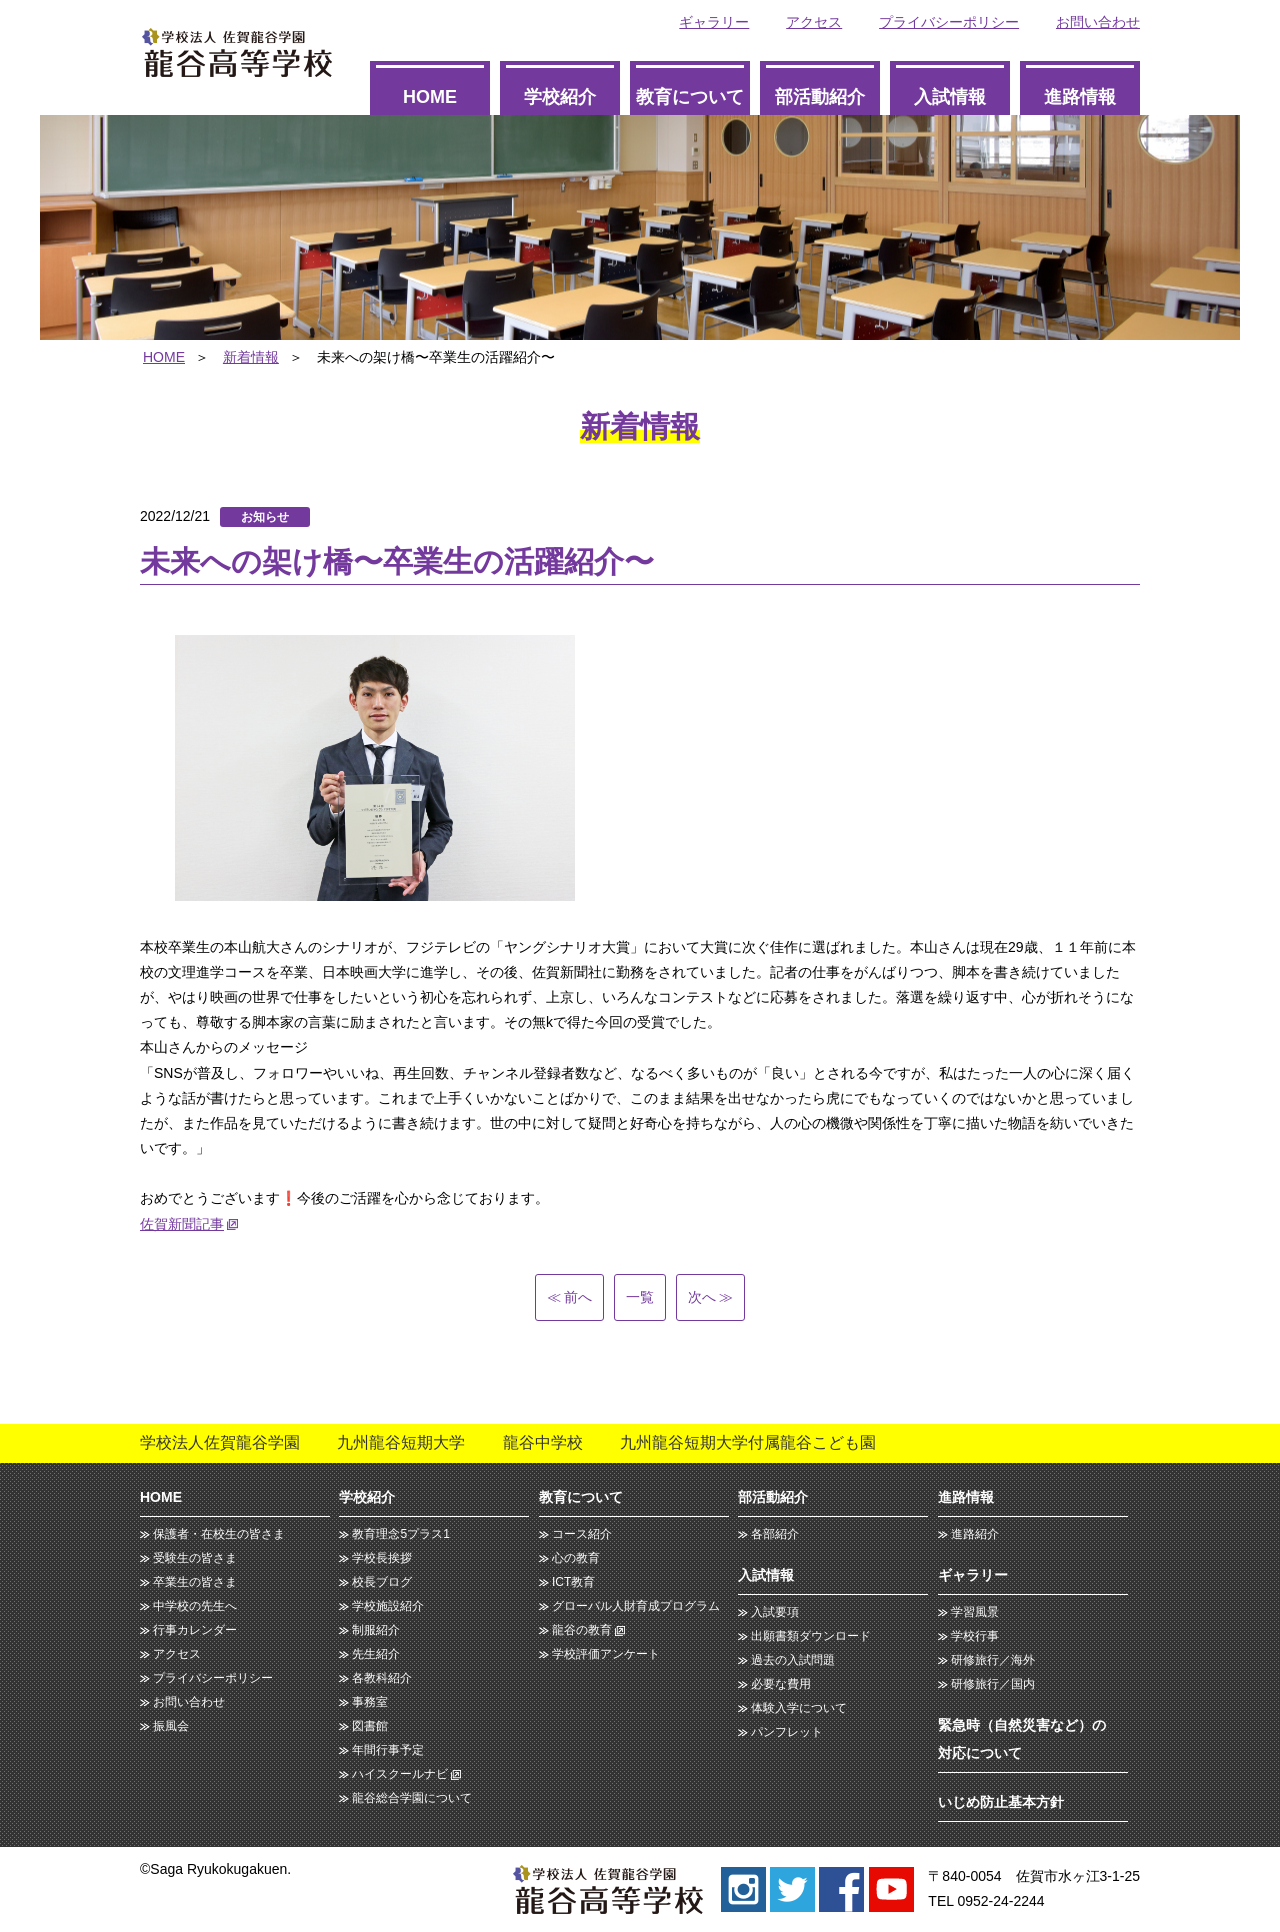 The height and width of the screenshot is (1932, 1280). What do you see at coordinates (582, 1534) in the screenshot?
I see `コース紹介` at bounding box center [582, 1534].